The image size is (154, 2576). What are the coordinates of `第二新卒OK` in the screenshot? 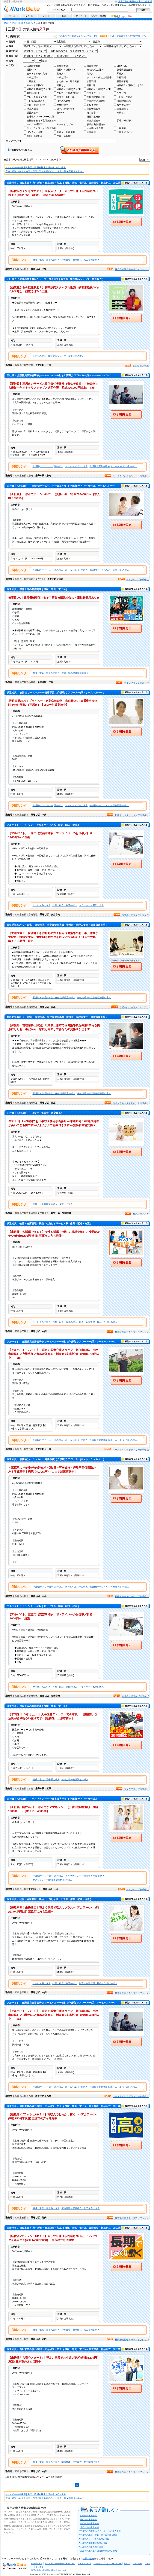 It's located at (93, 112).